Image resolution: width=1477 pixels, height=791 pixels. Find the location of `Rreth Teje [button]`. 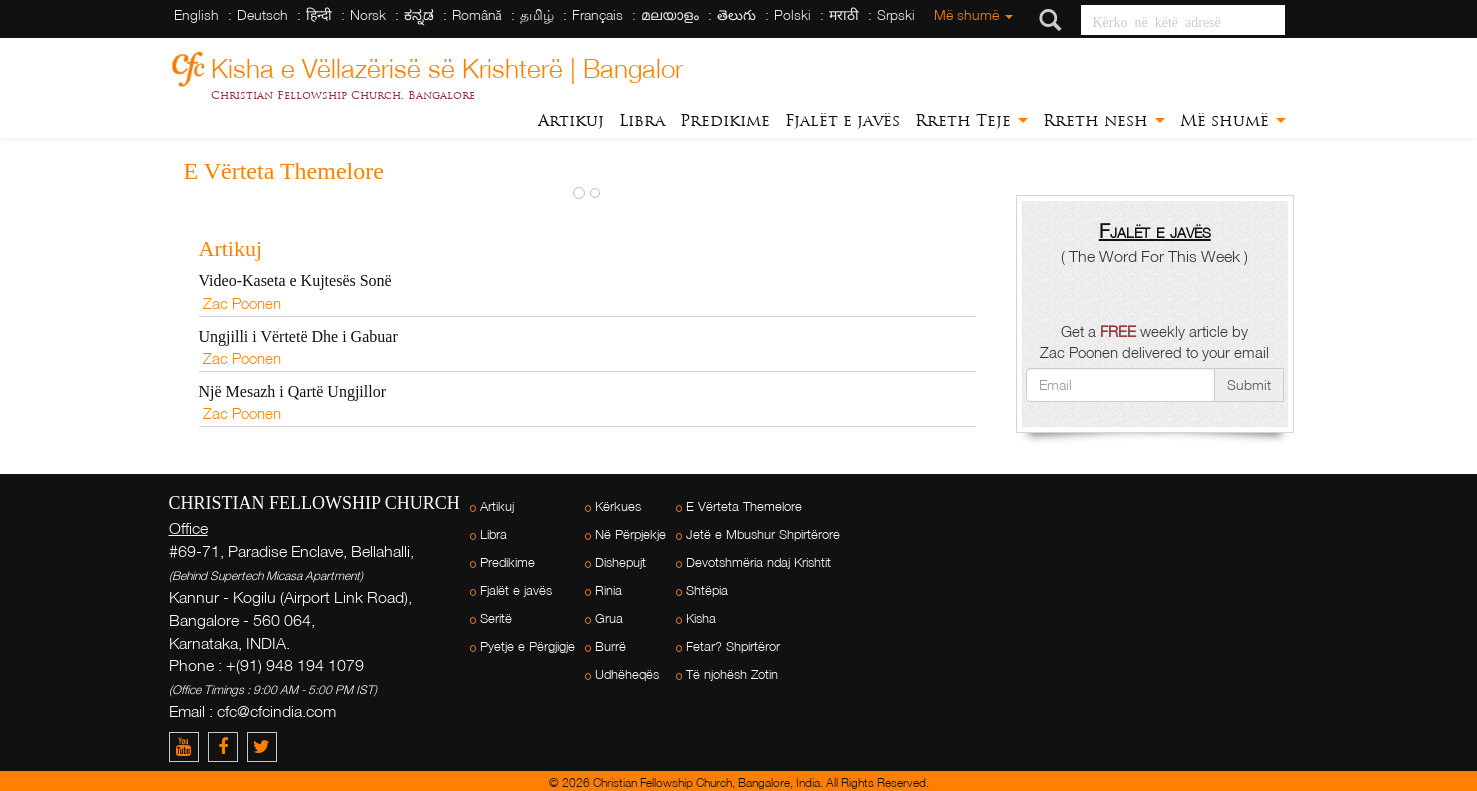

Rreth Teje [button] is located at coordinates (971, 120).